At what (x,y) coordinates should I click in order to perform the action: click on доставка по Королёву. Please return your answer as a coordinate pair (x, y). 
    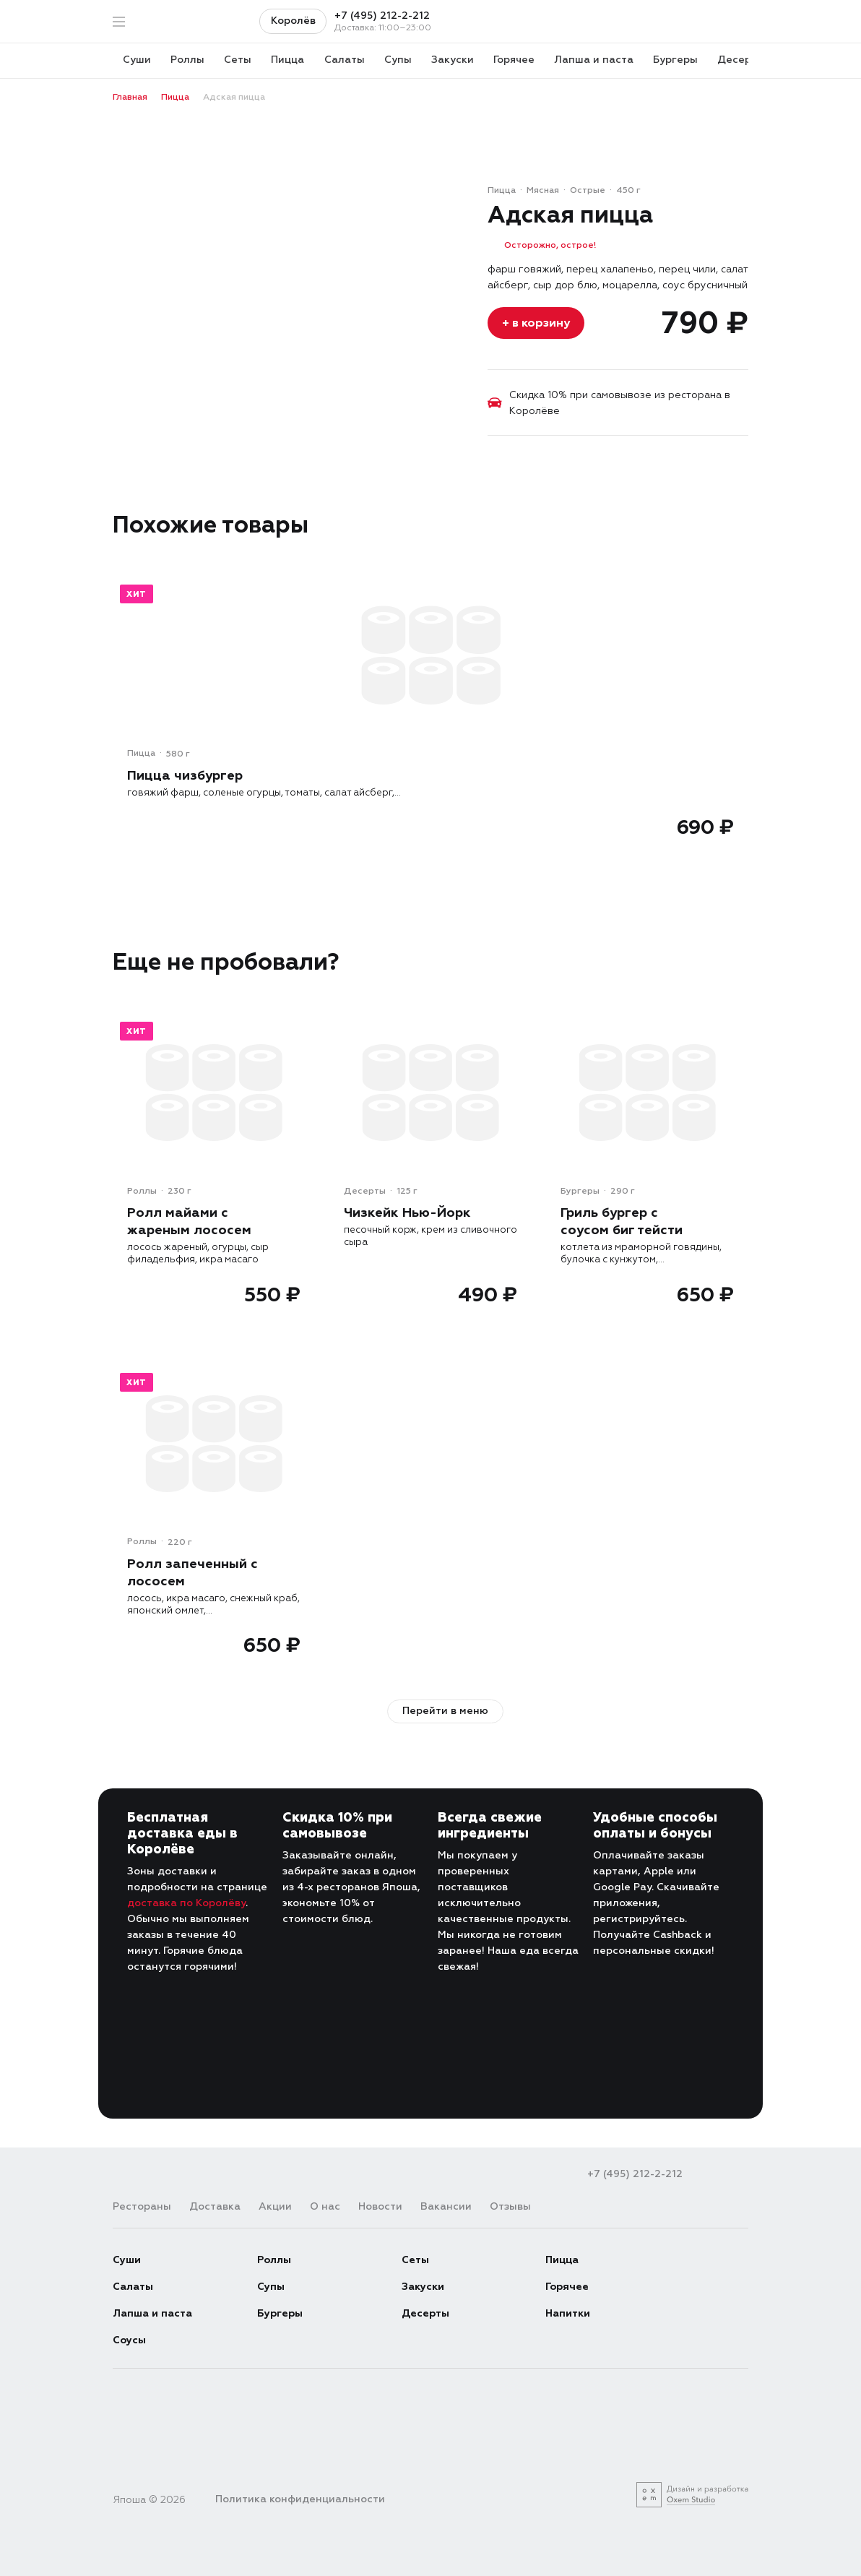
    Looking at the image, I should click on (186, 1902).